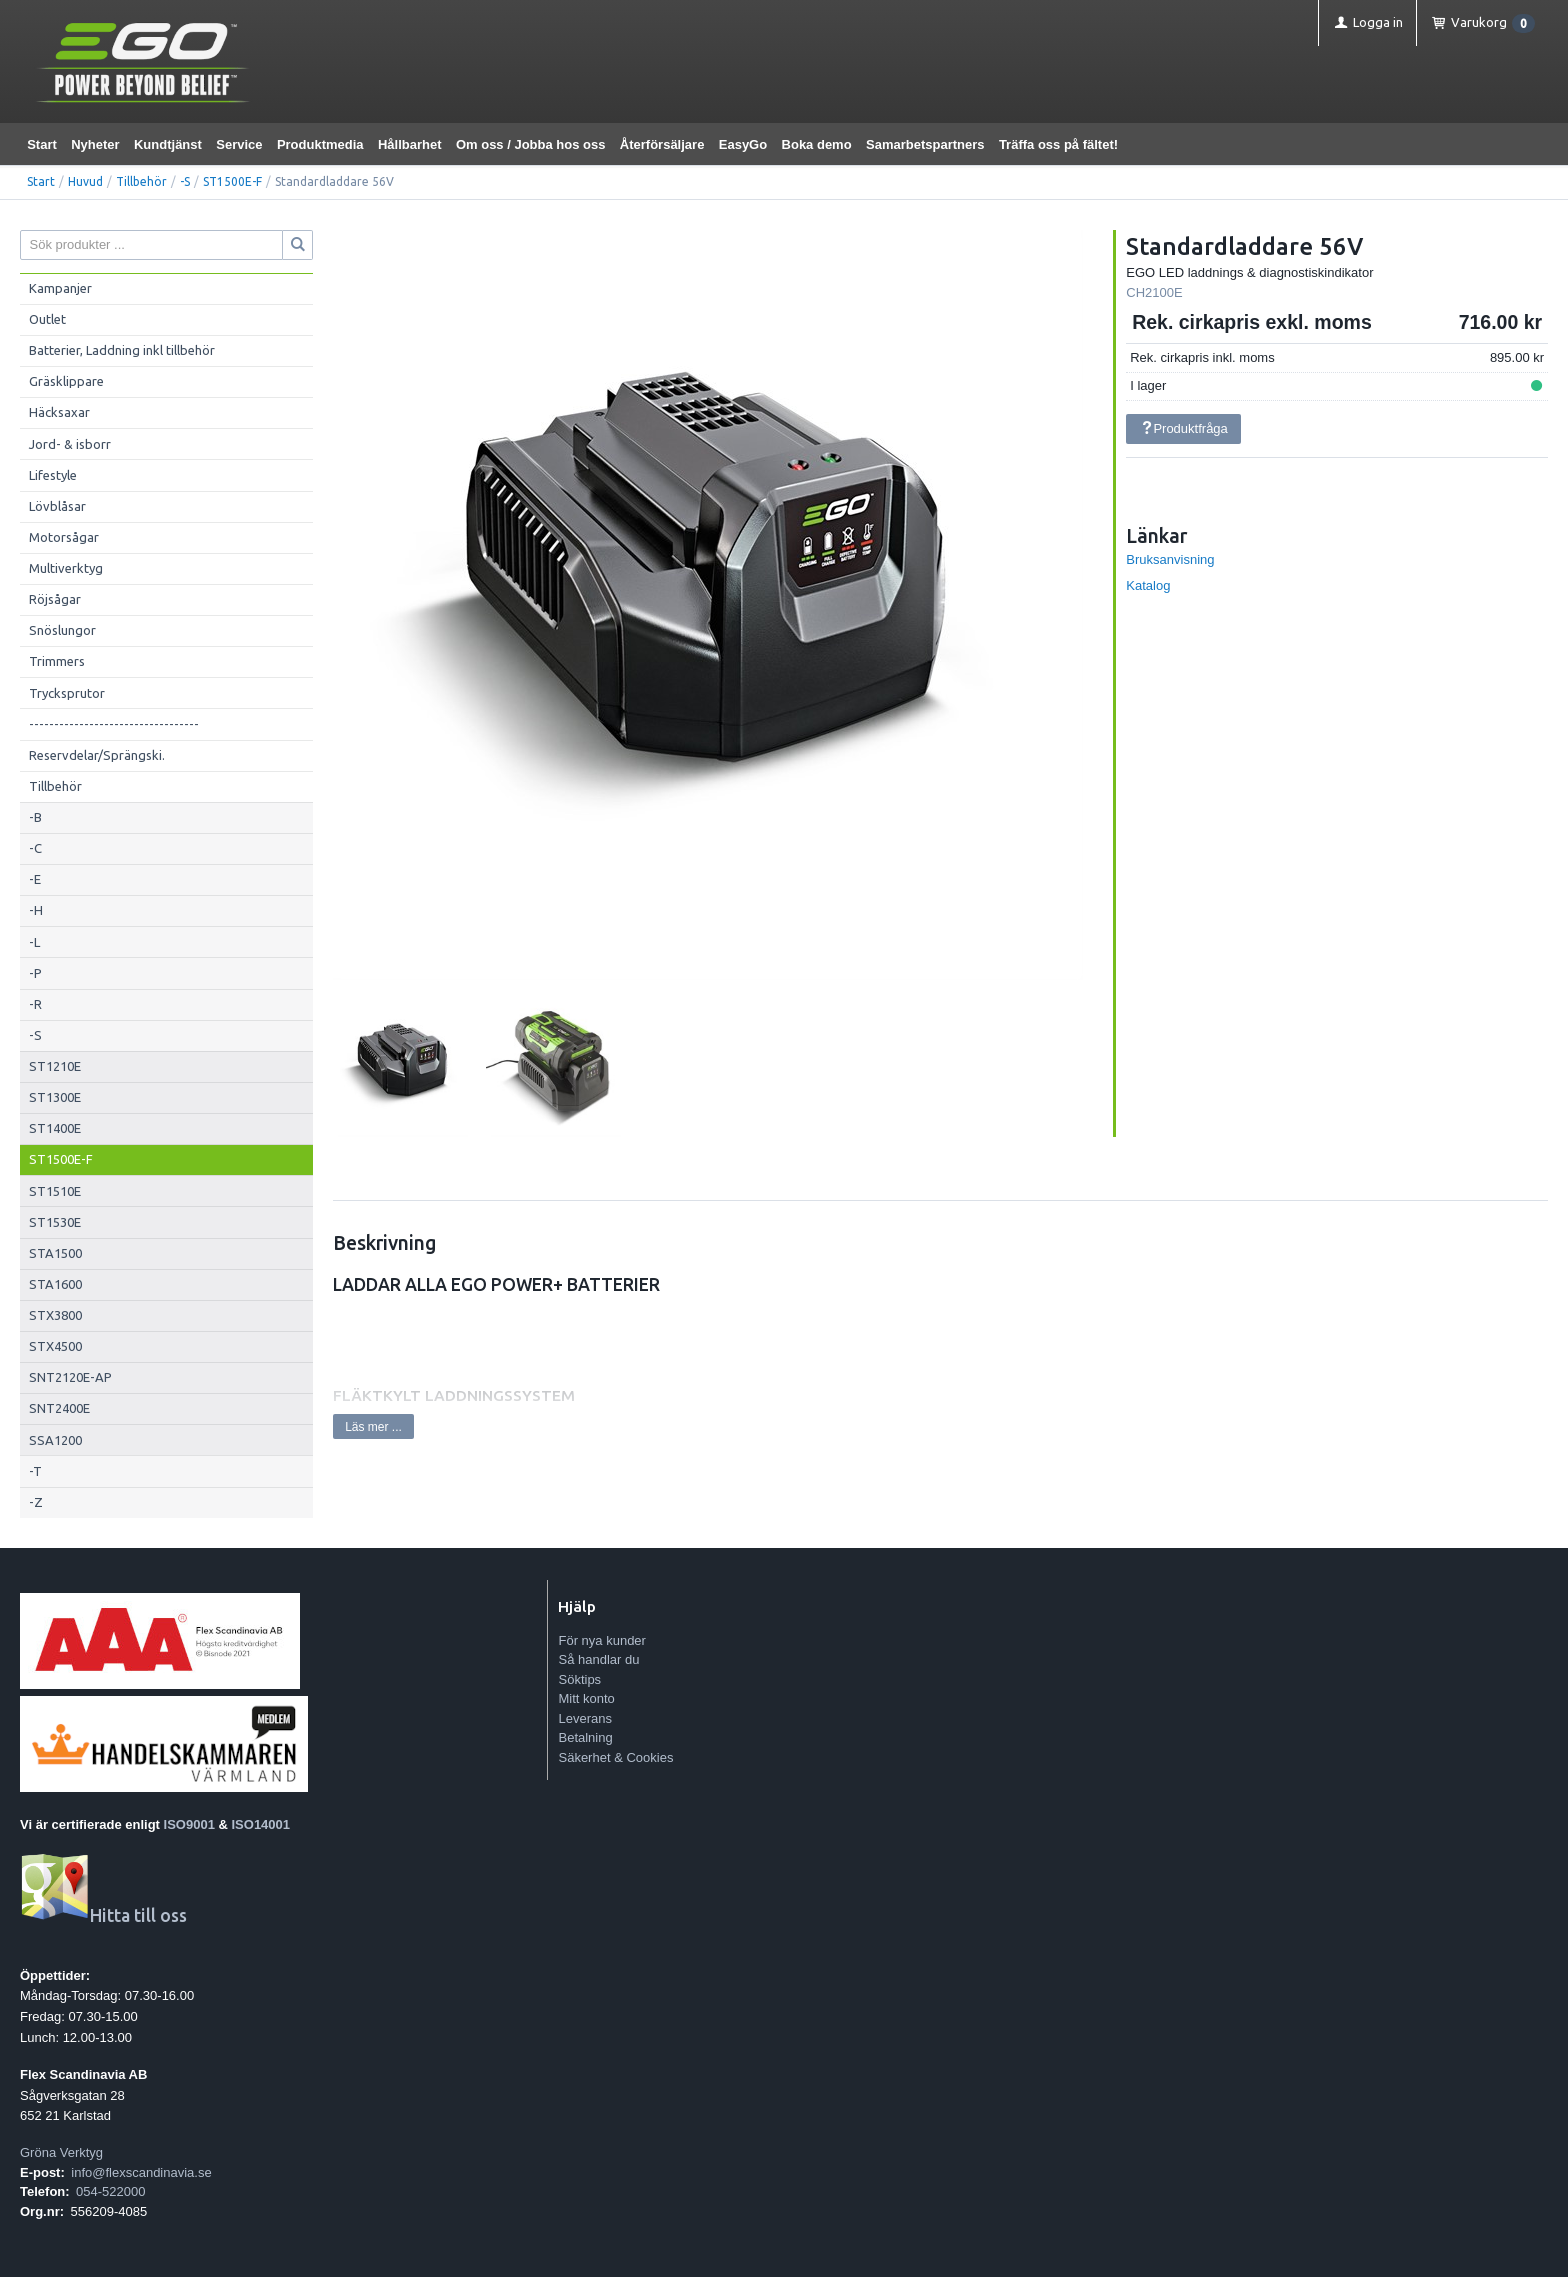 This screenshot has width=1568, height=2277. Describe the element at coordinates (57, 661) in the screenshot. I see `Trimmers` at that location.